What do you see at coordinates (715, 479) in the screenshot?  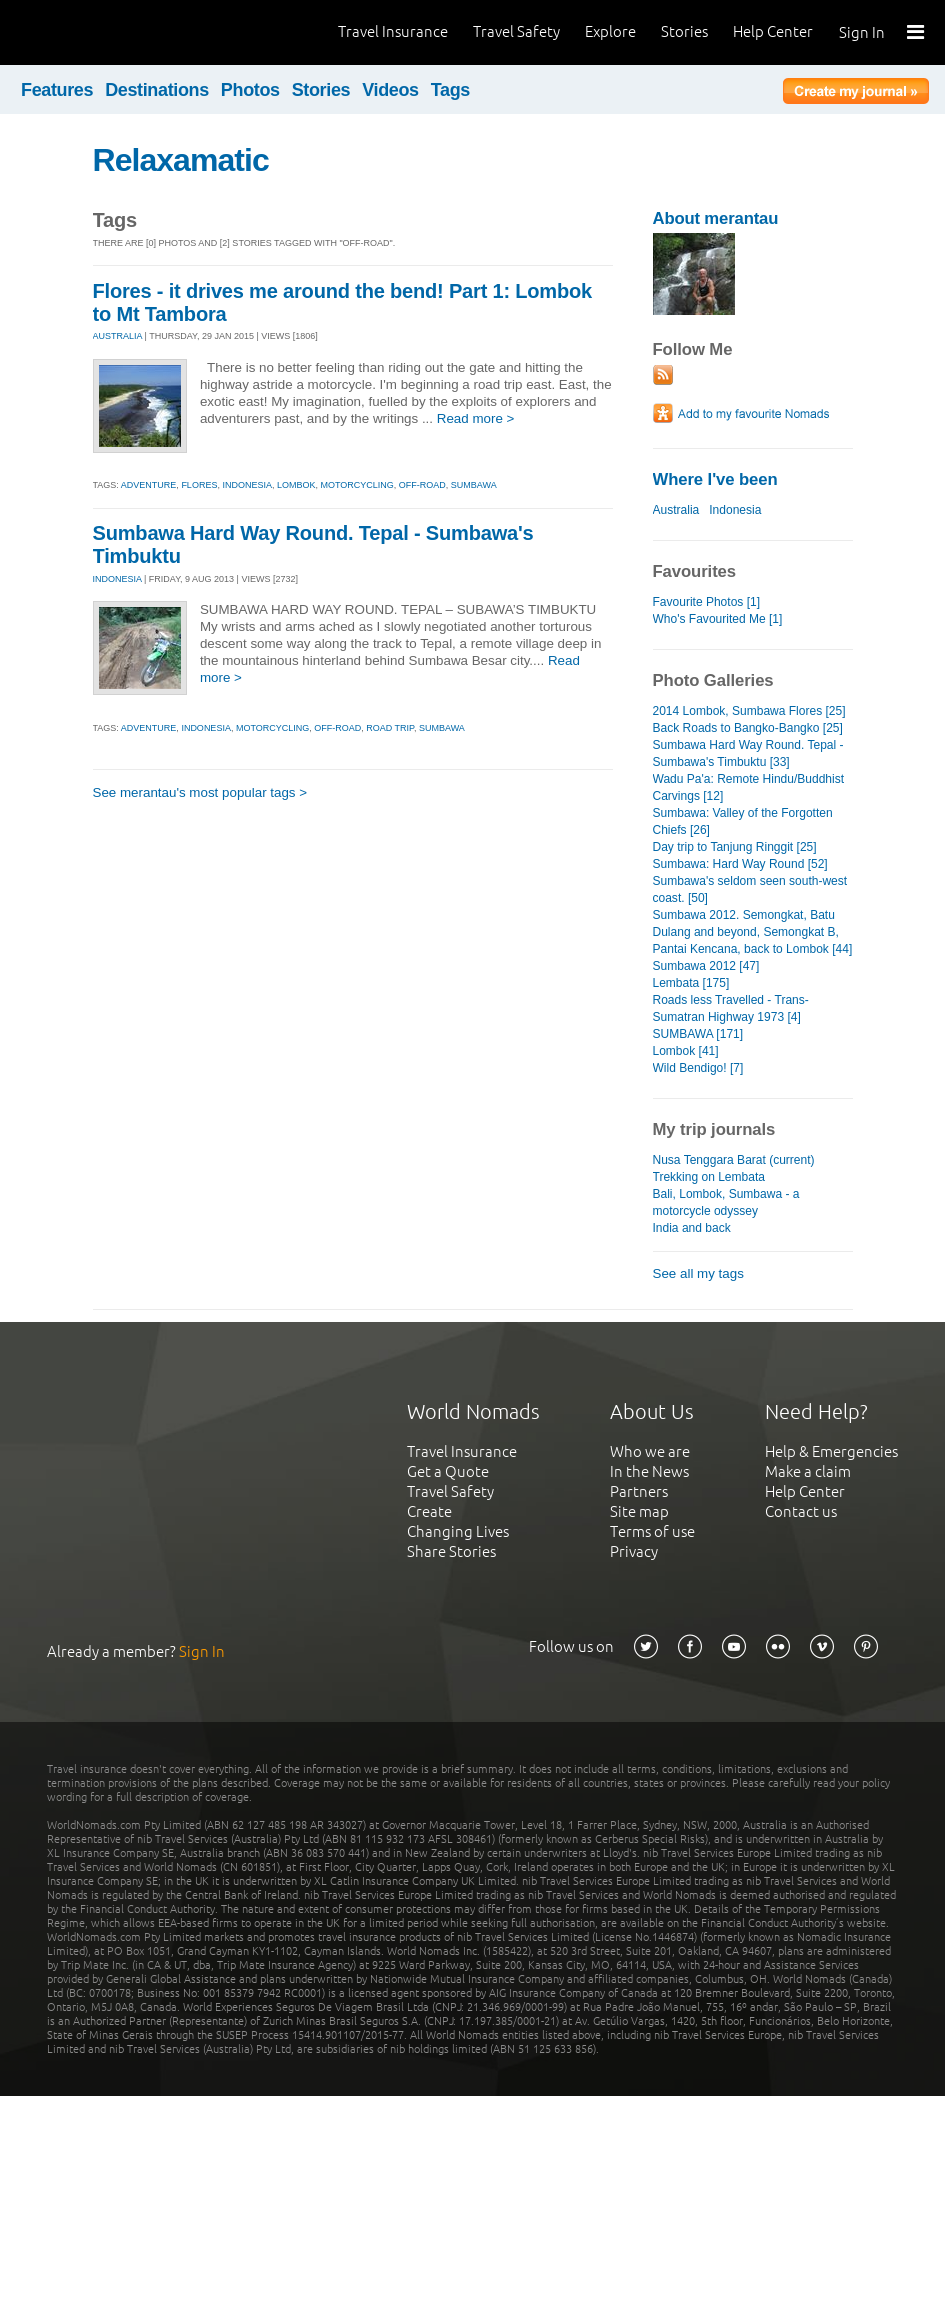 I see `Where I've been` at bounding box center [715, 479].